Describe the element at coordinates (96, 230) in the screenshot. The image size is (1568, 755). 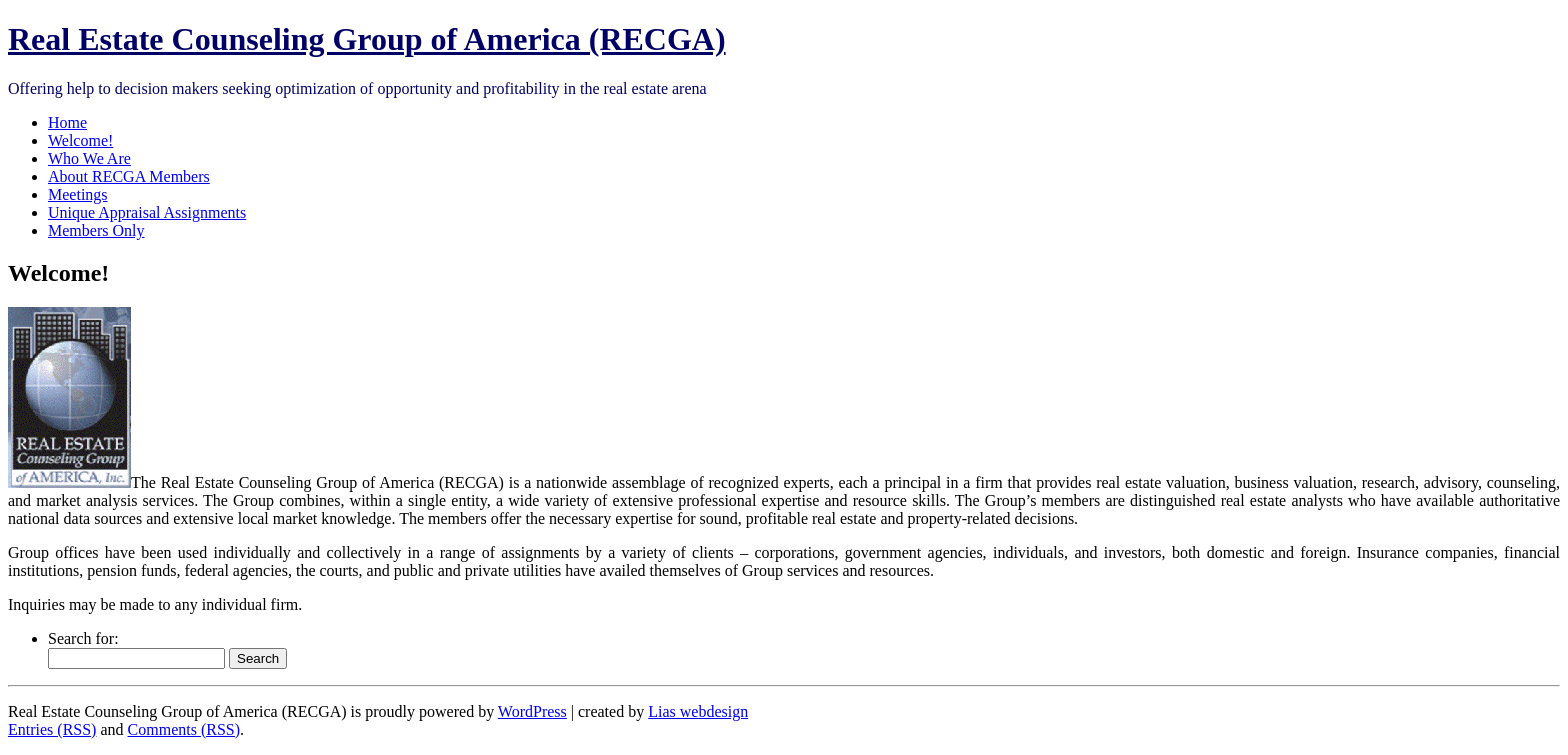
I see `Members Only` at that location.